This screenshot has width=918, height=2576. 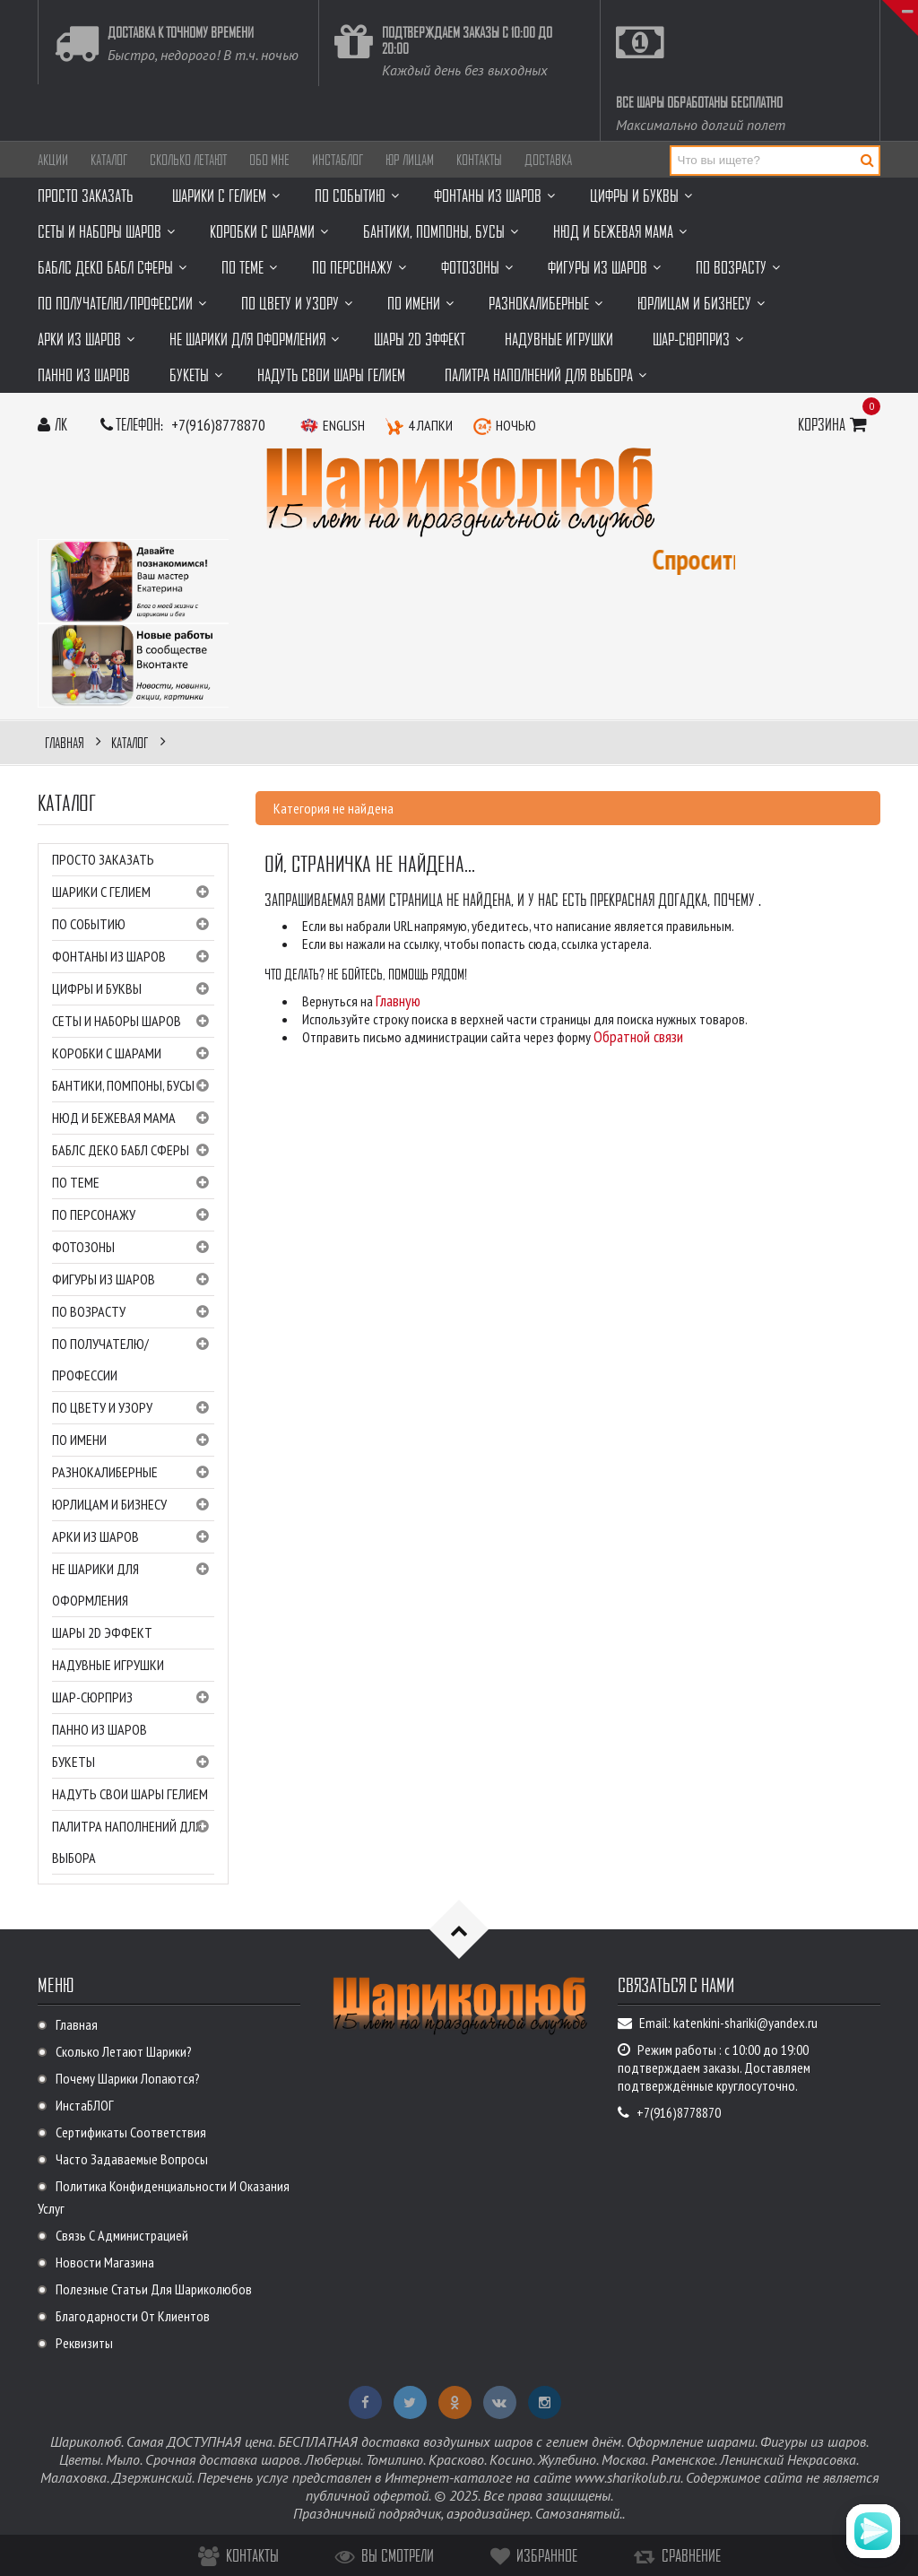 What do you see at coordinates (133, 989) in the screenshot?
I see `ЦИФРЫ и буквы` at bounding box center [133, 989].